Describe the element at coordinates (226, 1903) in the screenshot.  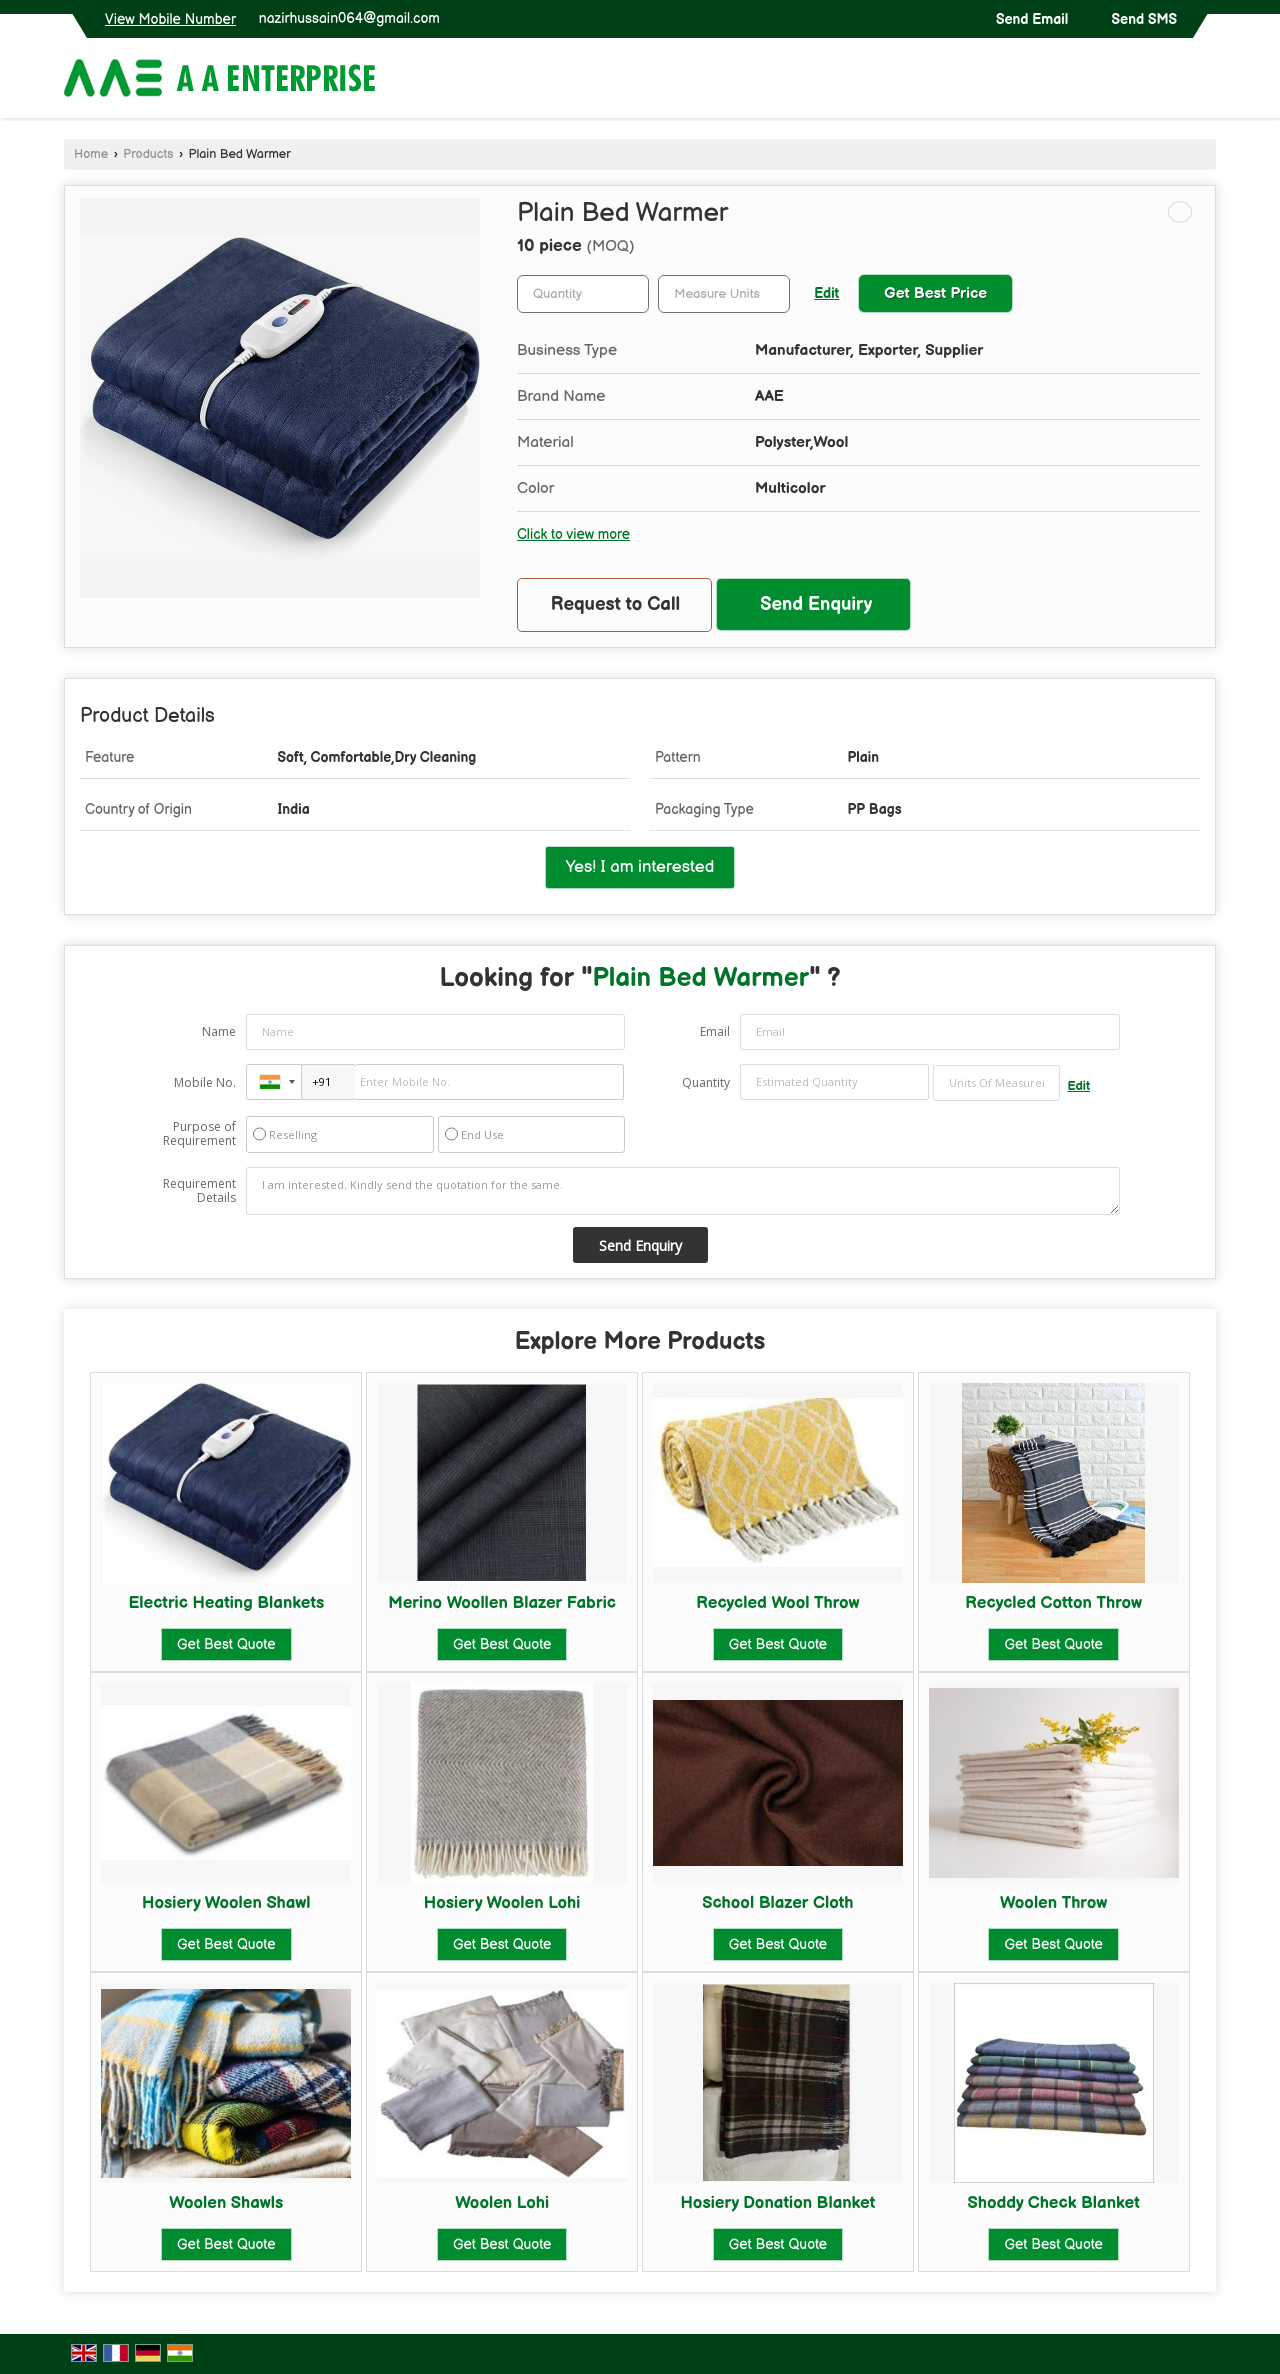
I see `Hosiery Woolen Shawl` at that location.